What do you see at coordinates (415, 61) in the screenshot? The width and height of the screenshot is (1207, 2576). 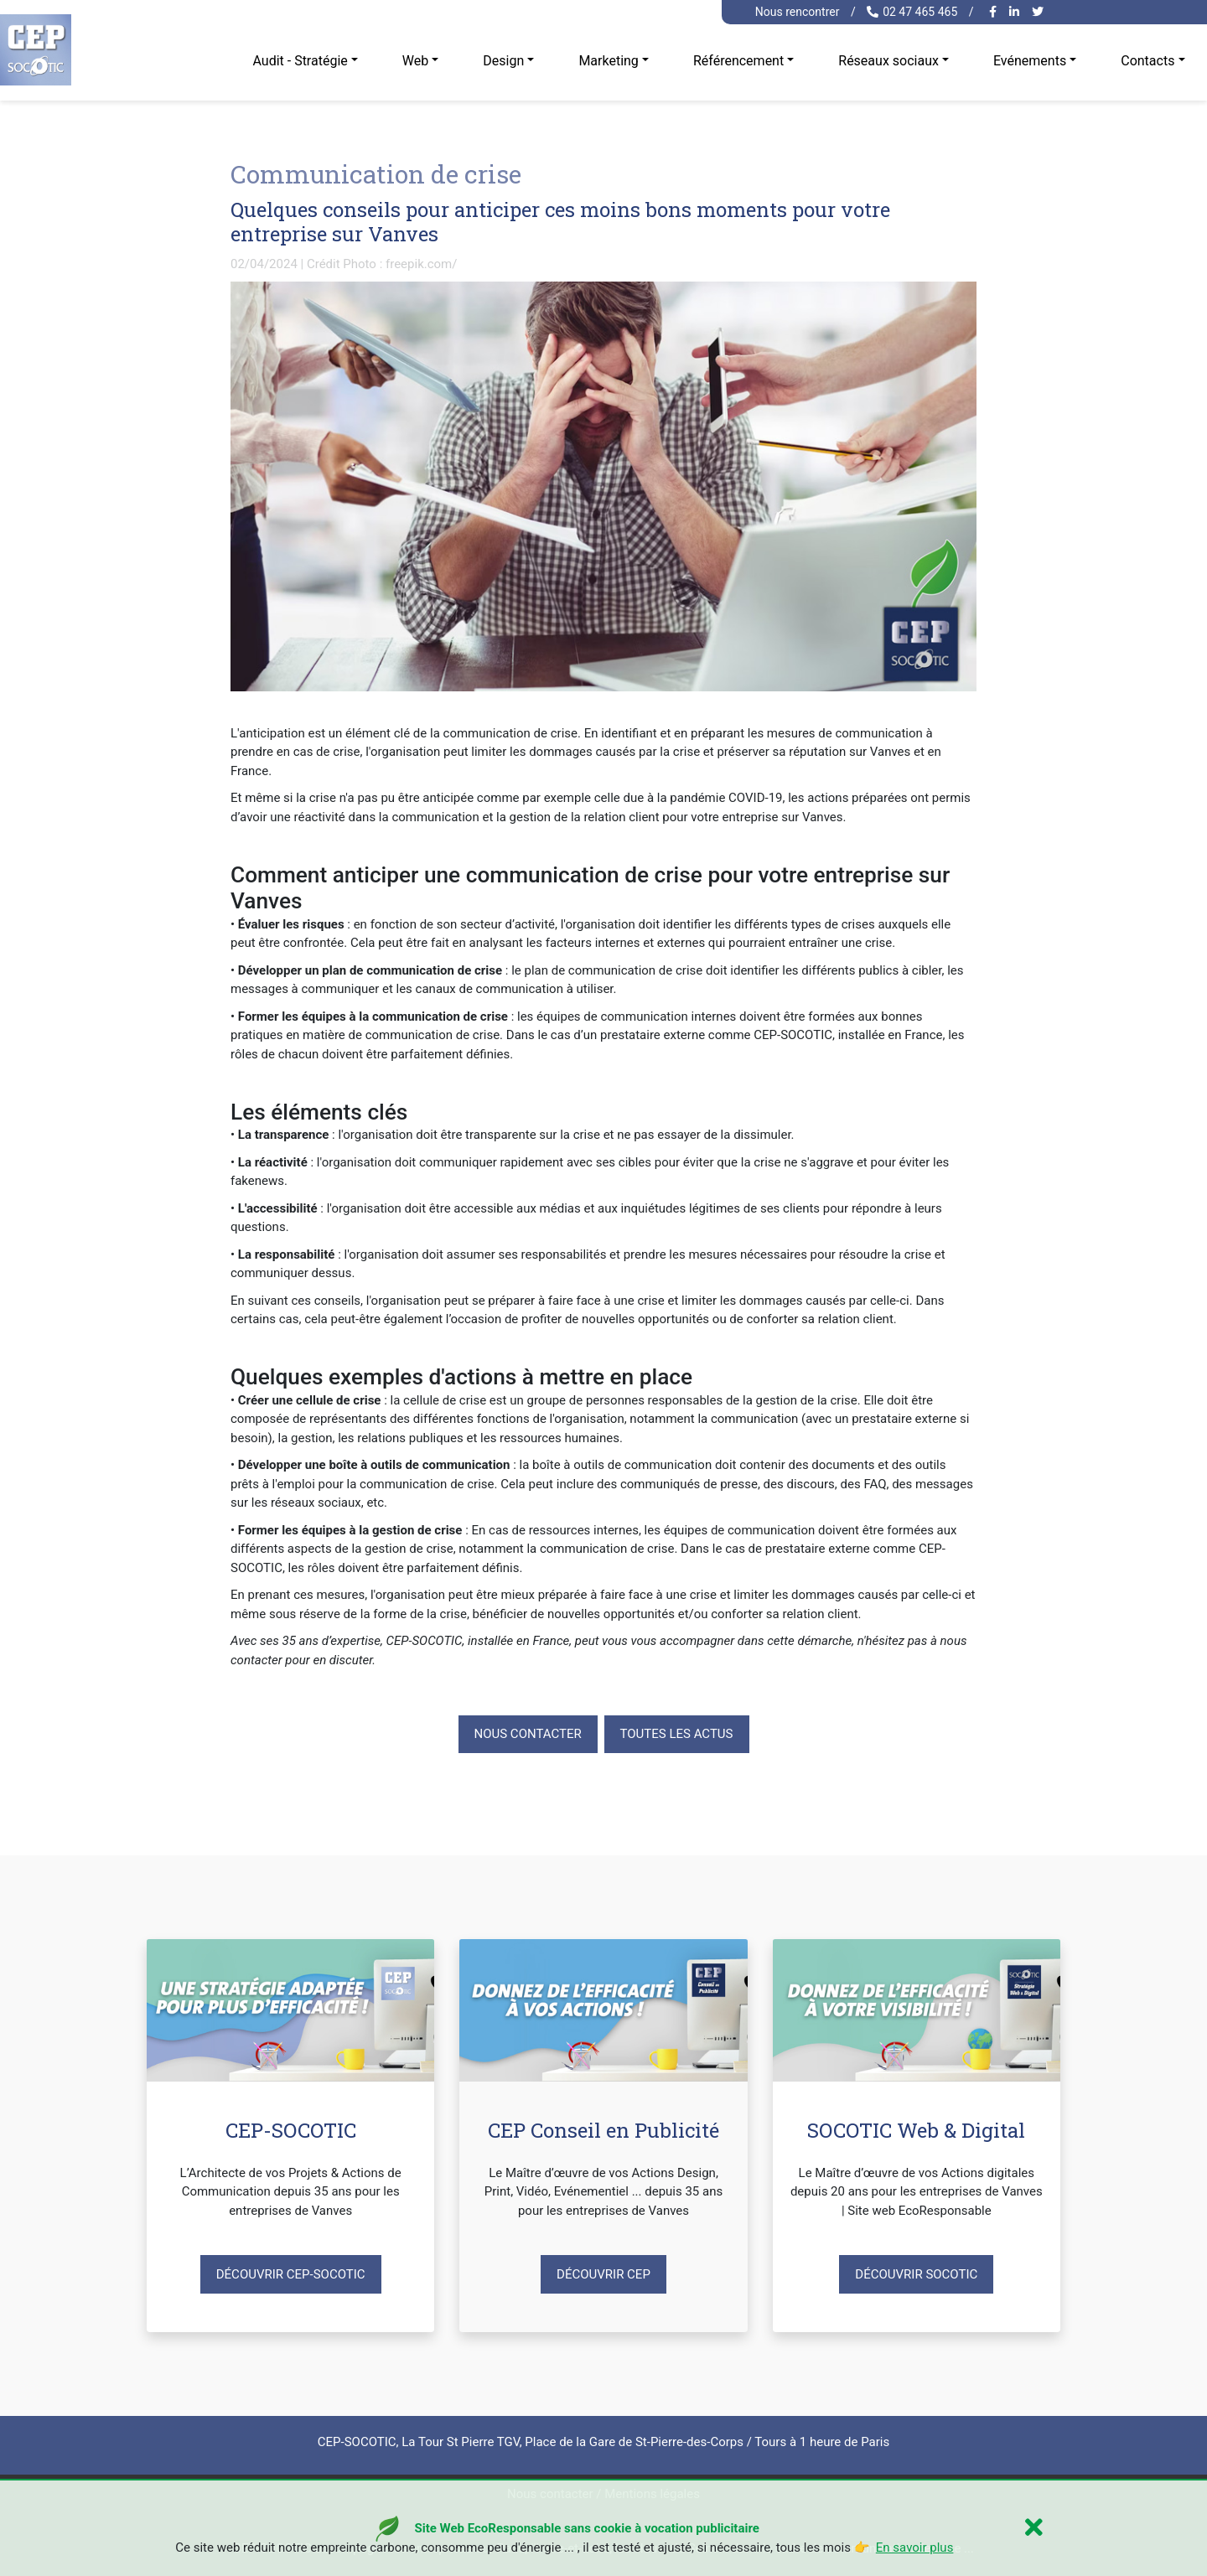 I see `Web` at bounding box center [415, 61].